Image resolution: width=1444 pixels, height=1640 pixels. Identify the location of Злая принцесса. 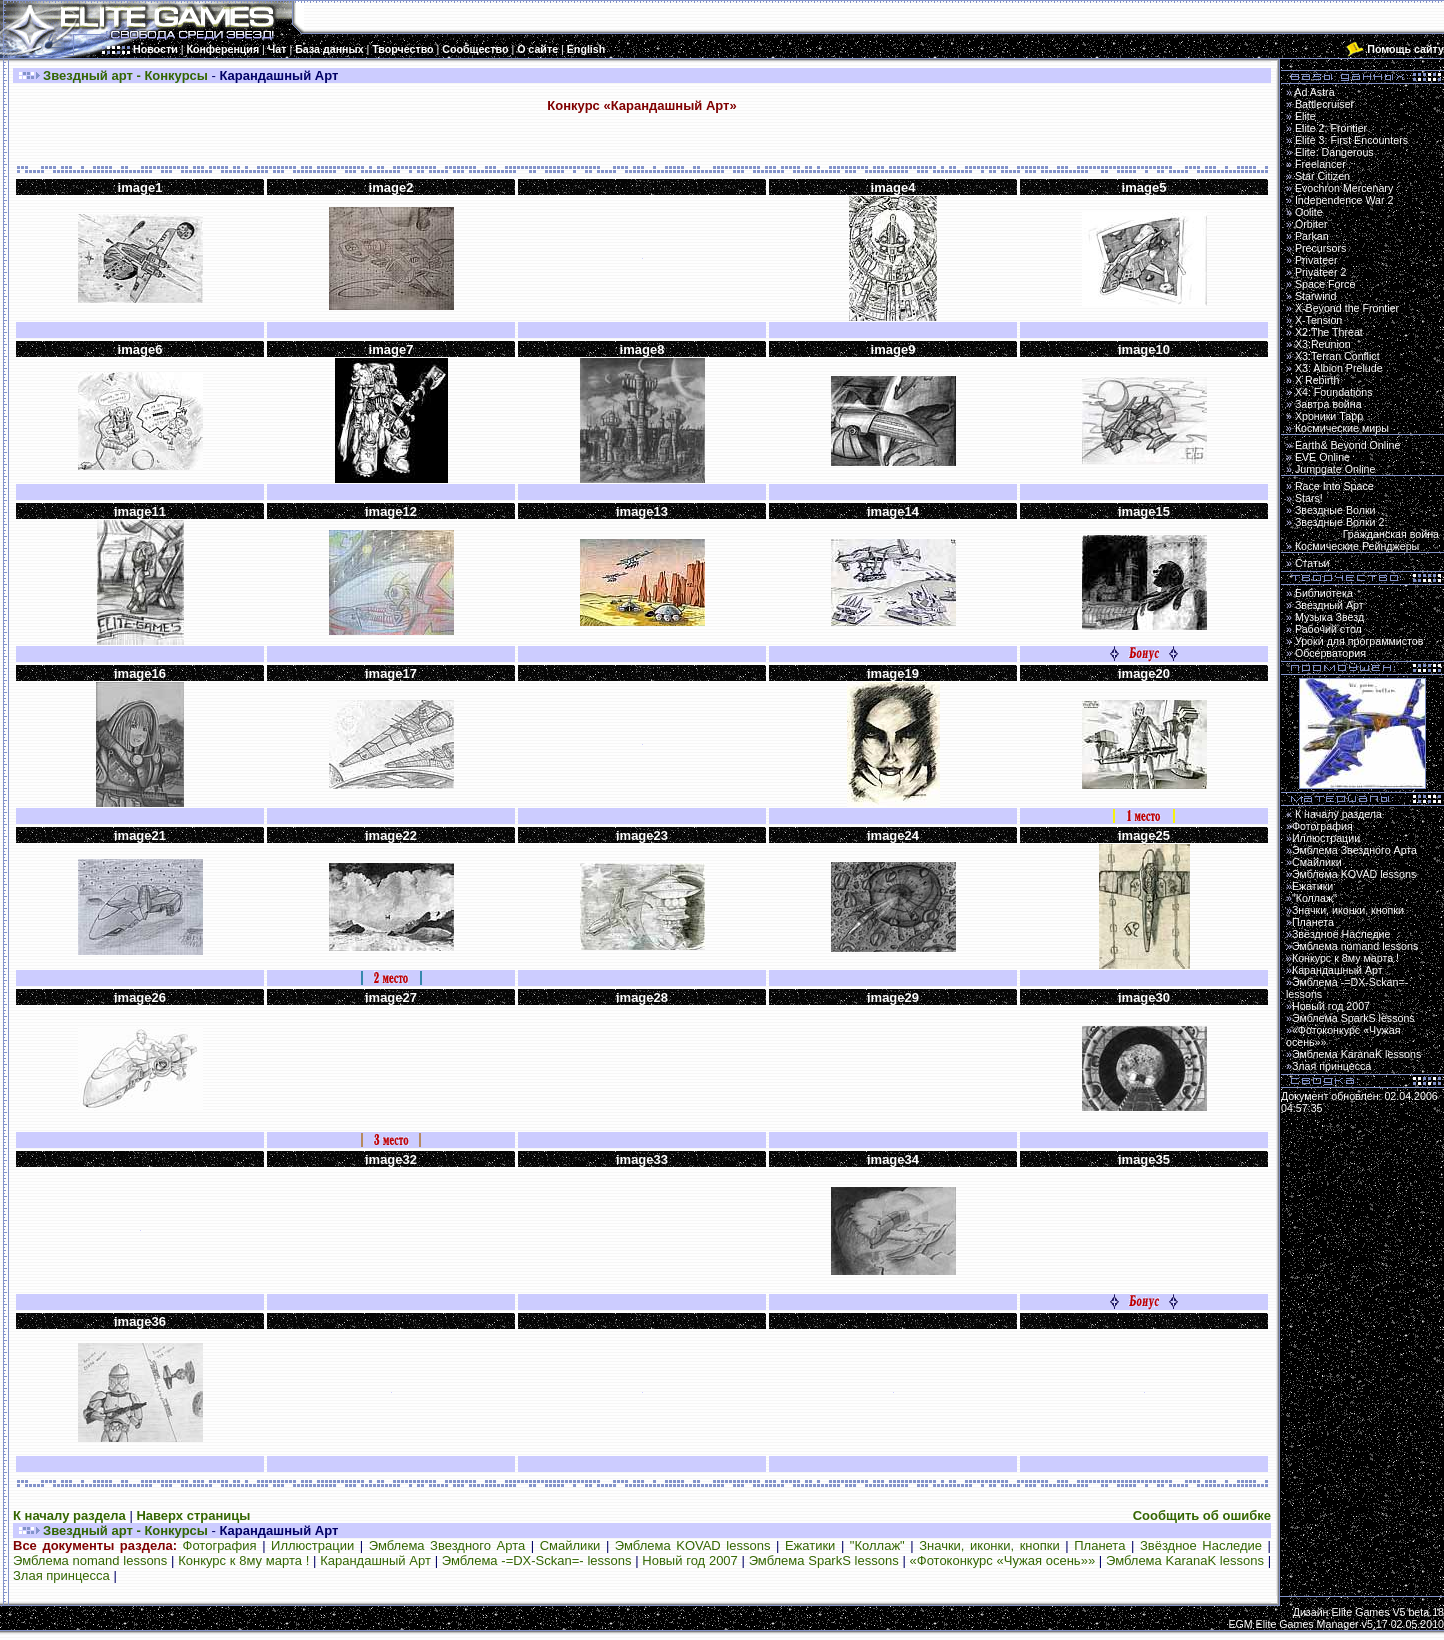
(61, 1575).